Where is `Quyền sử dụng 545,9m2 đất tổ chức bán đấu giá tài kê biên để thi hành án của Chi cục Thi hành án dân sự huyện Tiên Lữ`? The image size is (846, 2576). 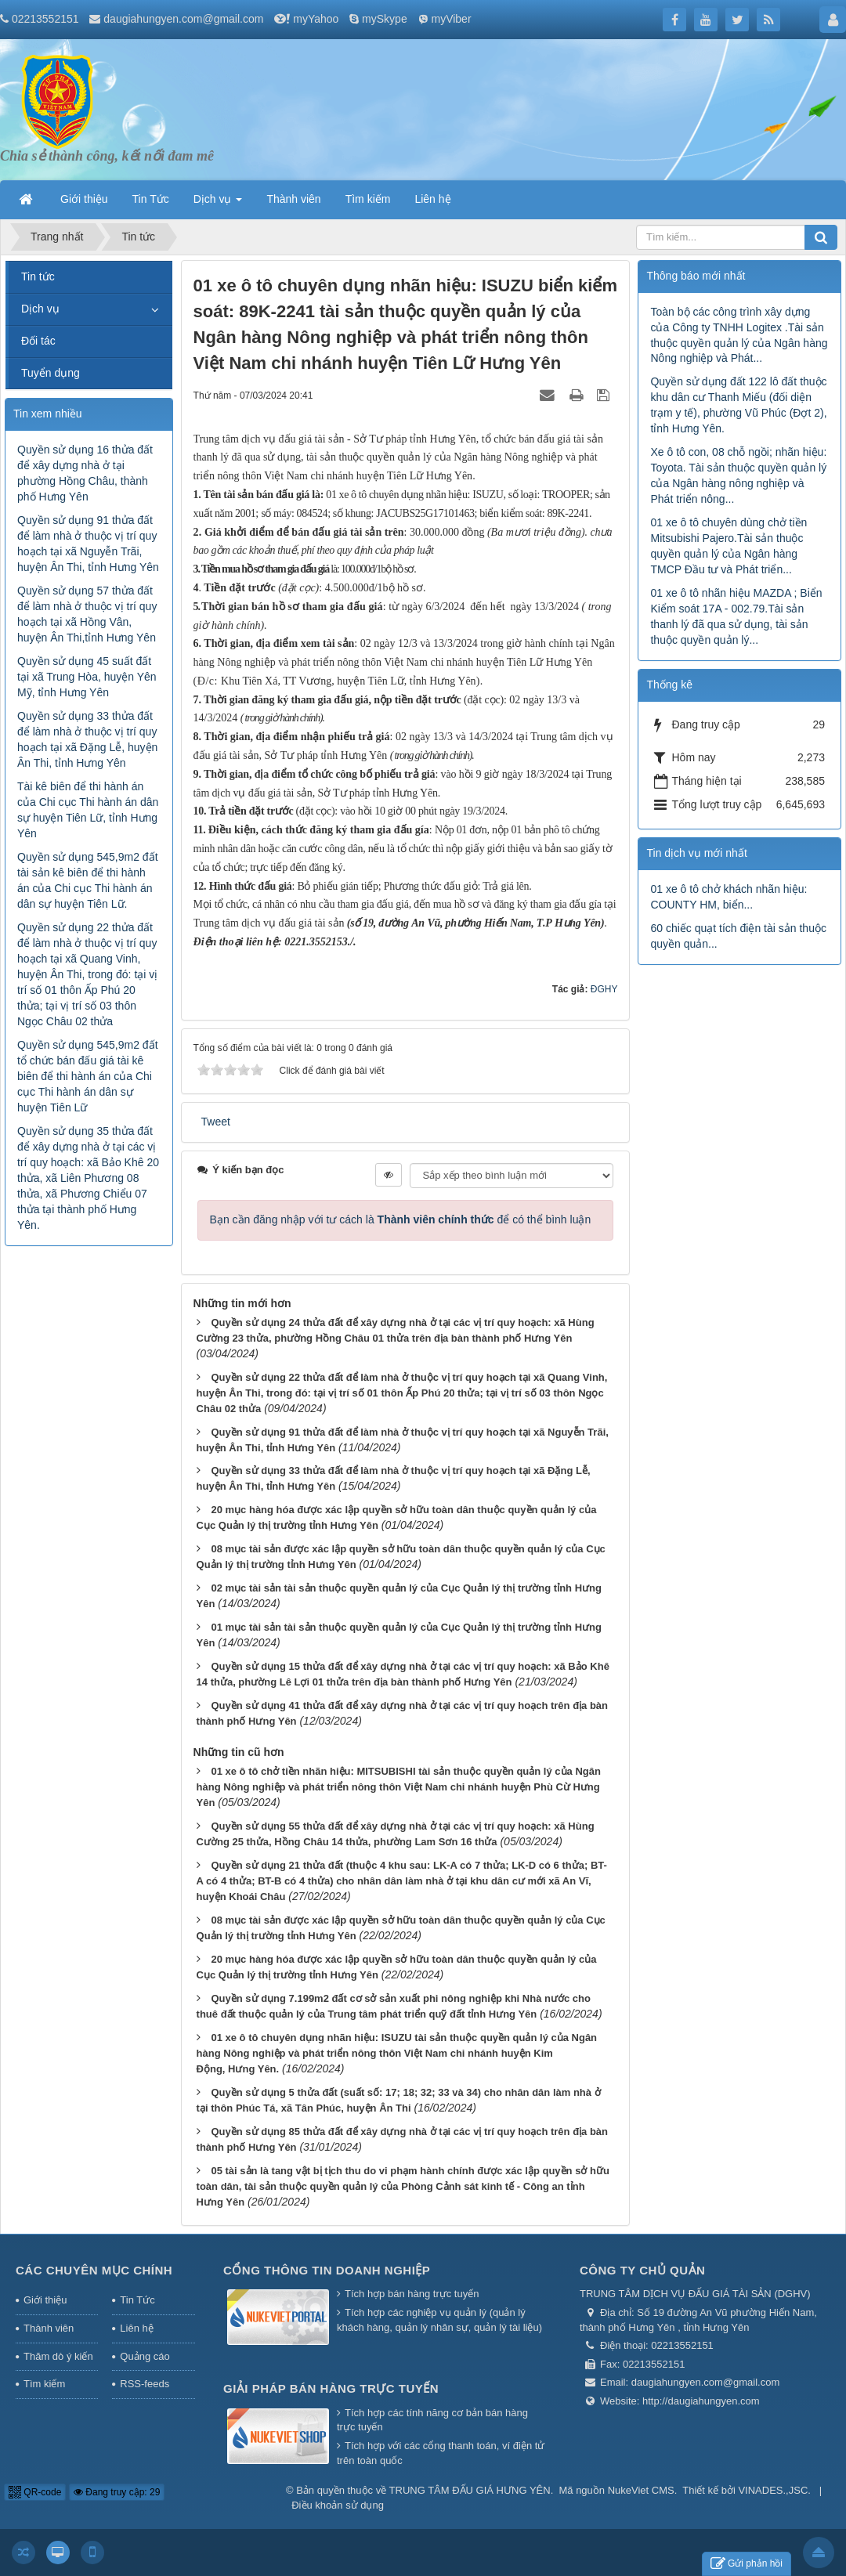
Quyền sử dụng 545,9m2 đất tổ chức bán đấu giá tài kê biên để thi hành án của Chi cục Thi hành án dân sự huyện Tiên Lữ is located at coordinates (87, 1076).